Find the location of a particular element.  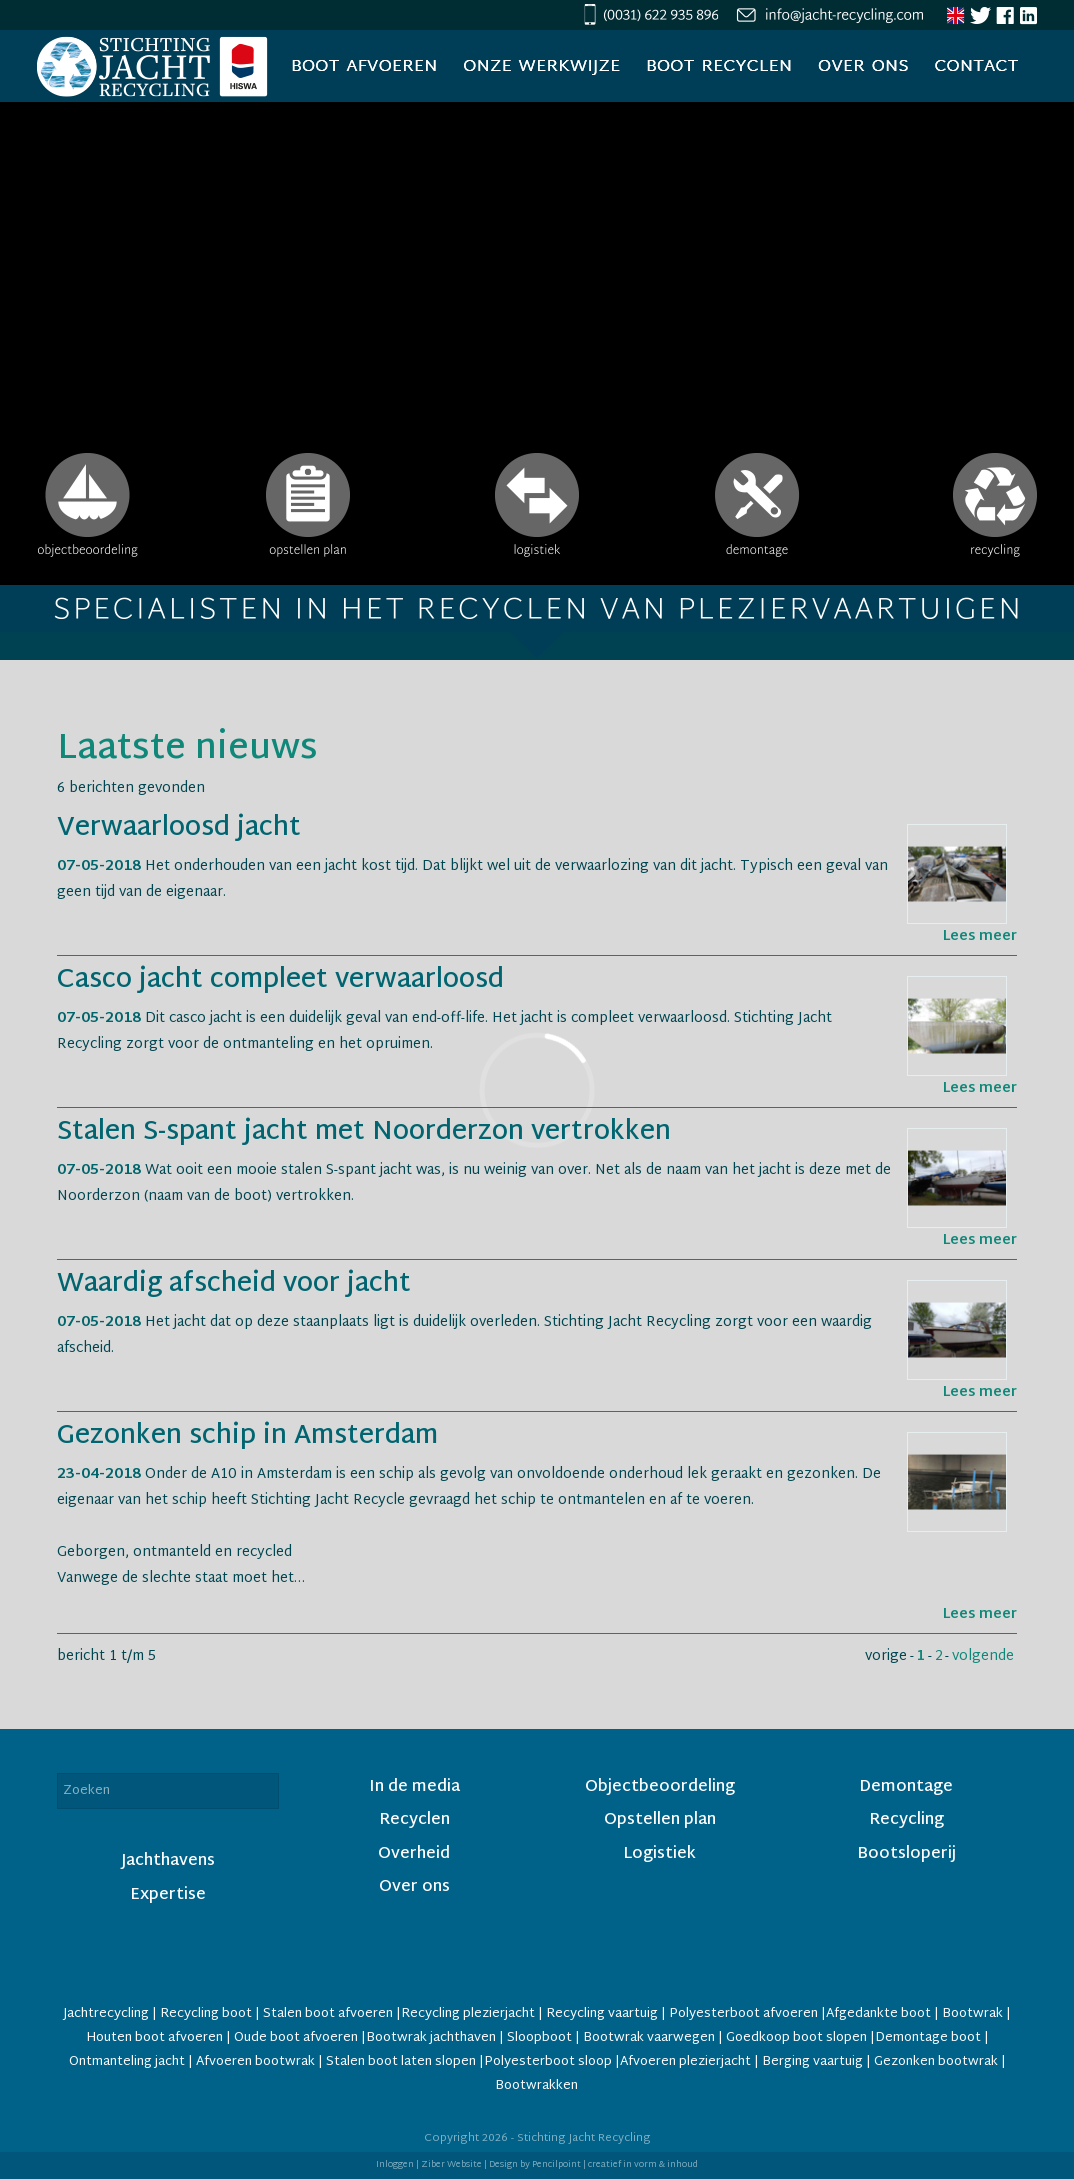

Verwaarloosd jacht is located at coordinates (179, 829).